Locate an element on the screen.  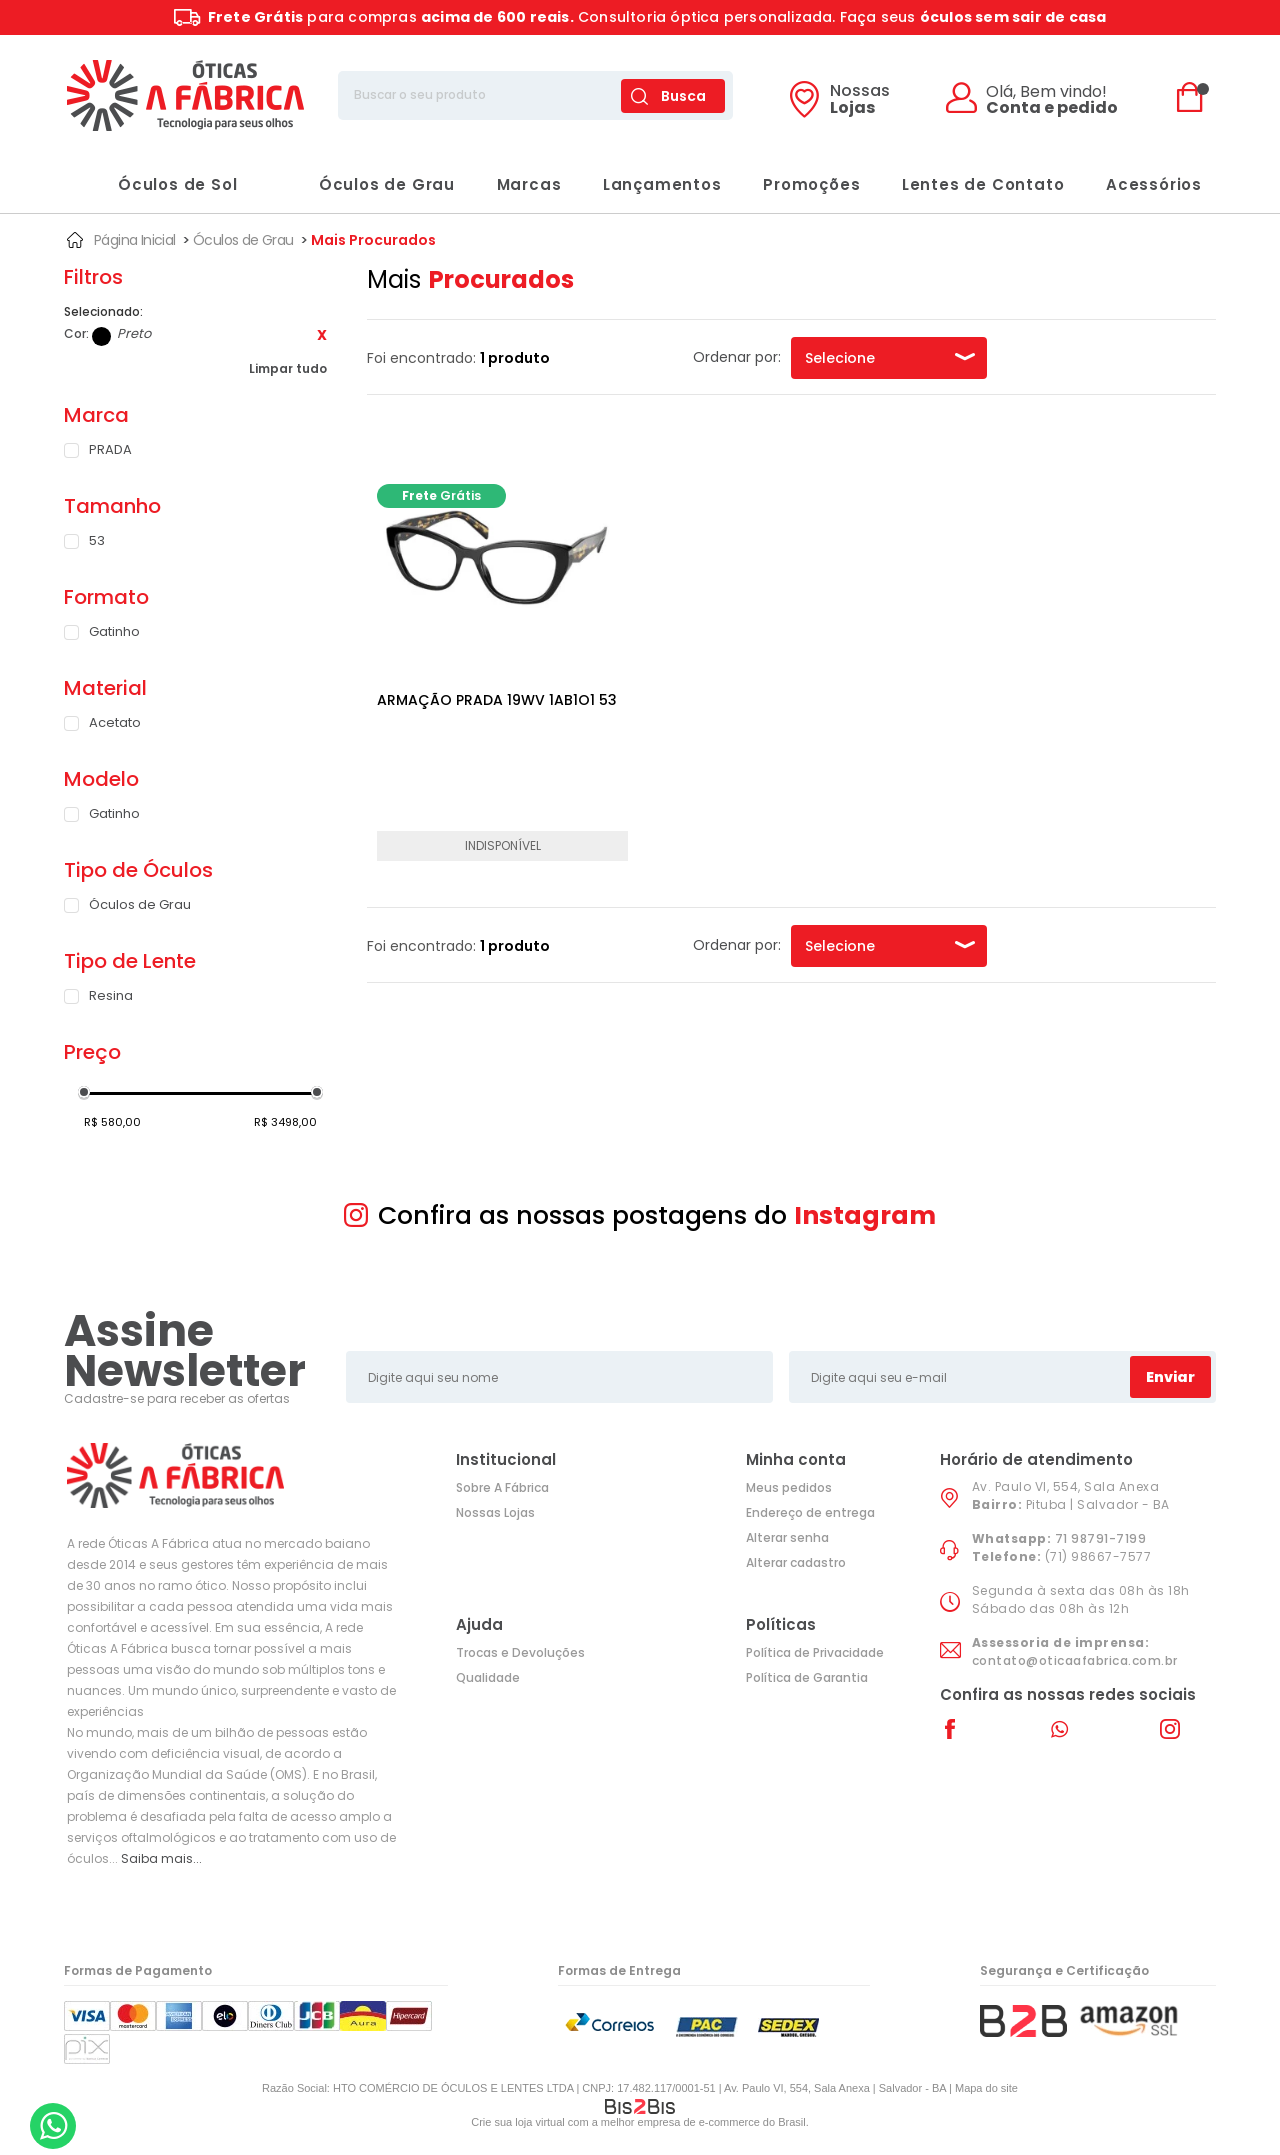
Lojas is located at coordinates (860, 101).